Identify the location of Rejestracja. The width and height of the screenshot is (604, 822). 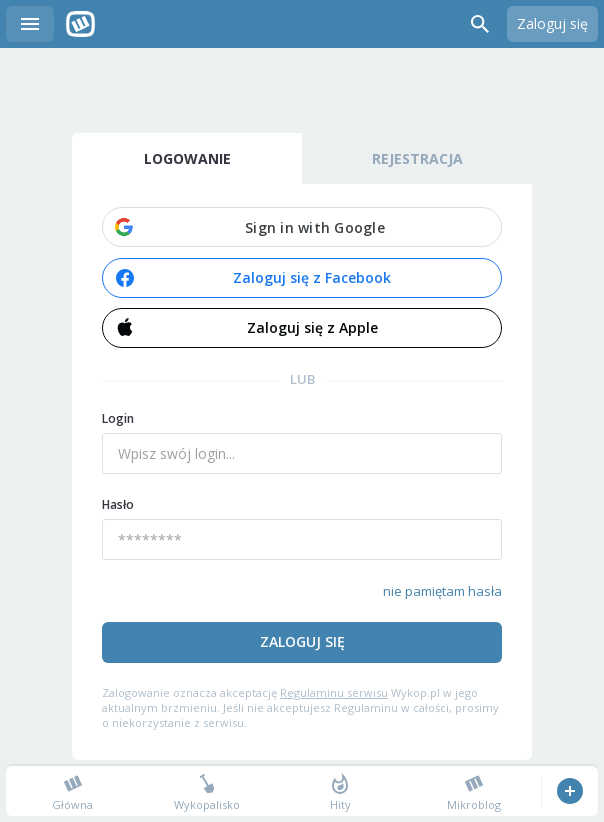
(417, 158).